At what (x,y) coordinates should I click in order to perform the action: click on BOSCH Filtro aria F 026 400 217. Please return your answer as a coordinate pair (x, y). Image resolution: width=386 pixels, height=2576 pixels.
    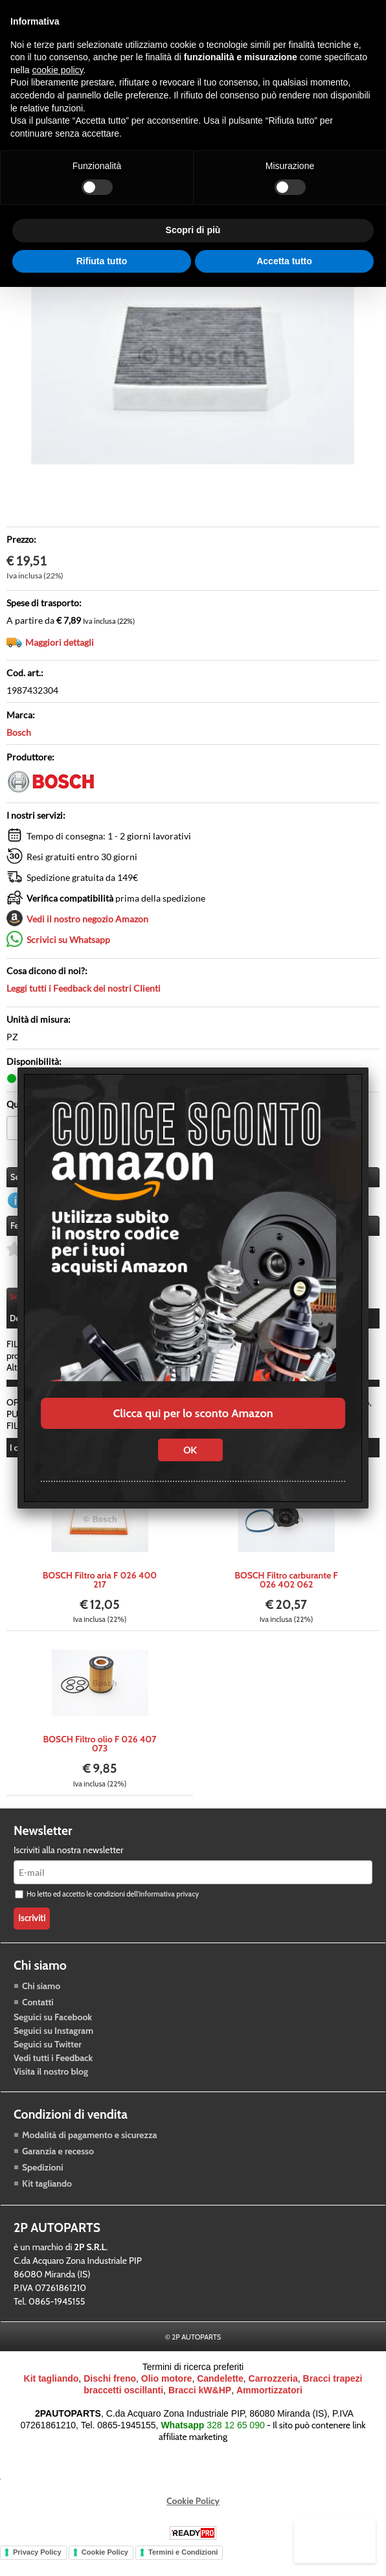
    Looking at the image, I should click on (100, 1589).